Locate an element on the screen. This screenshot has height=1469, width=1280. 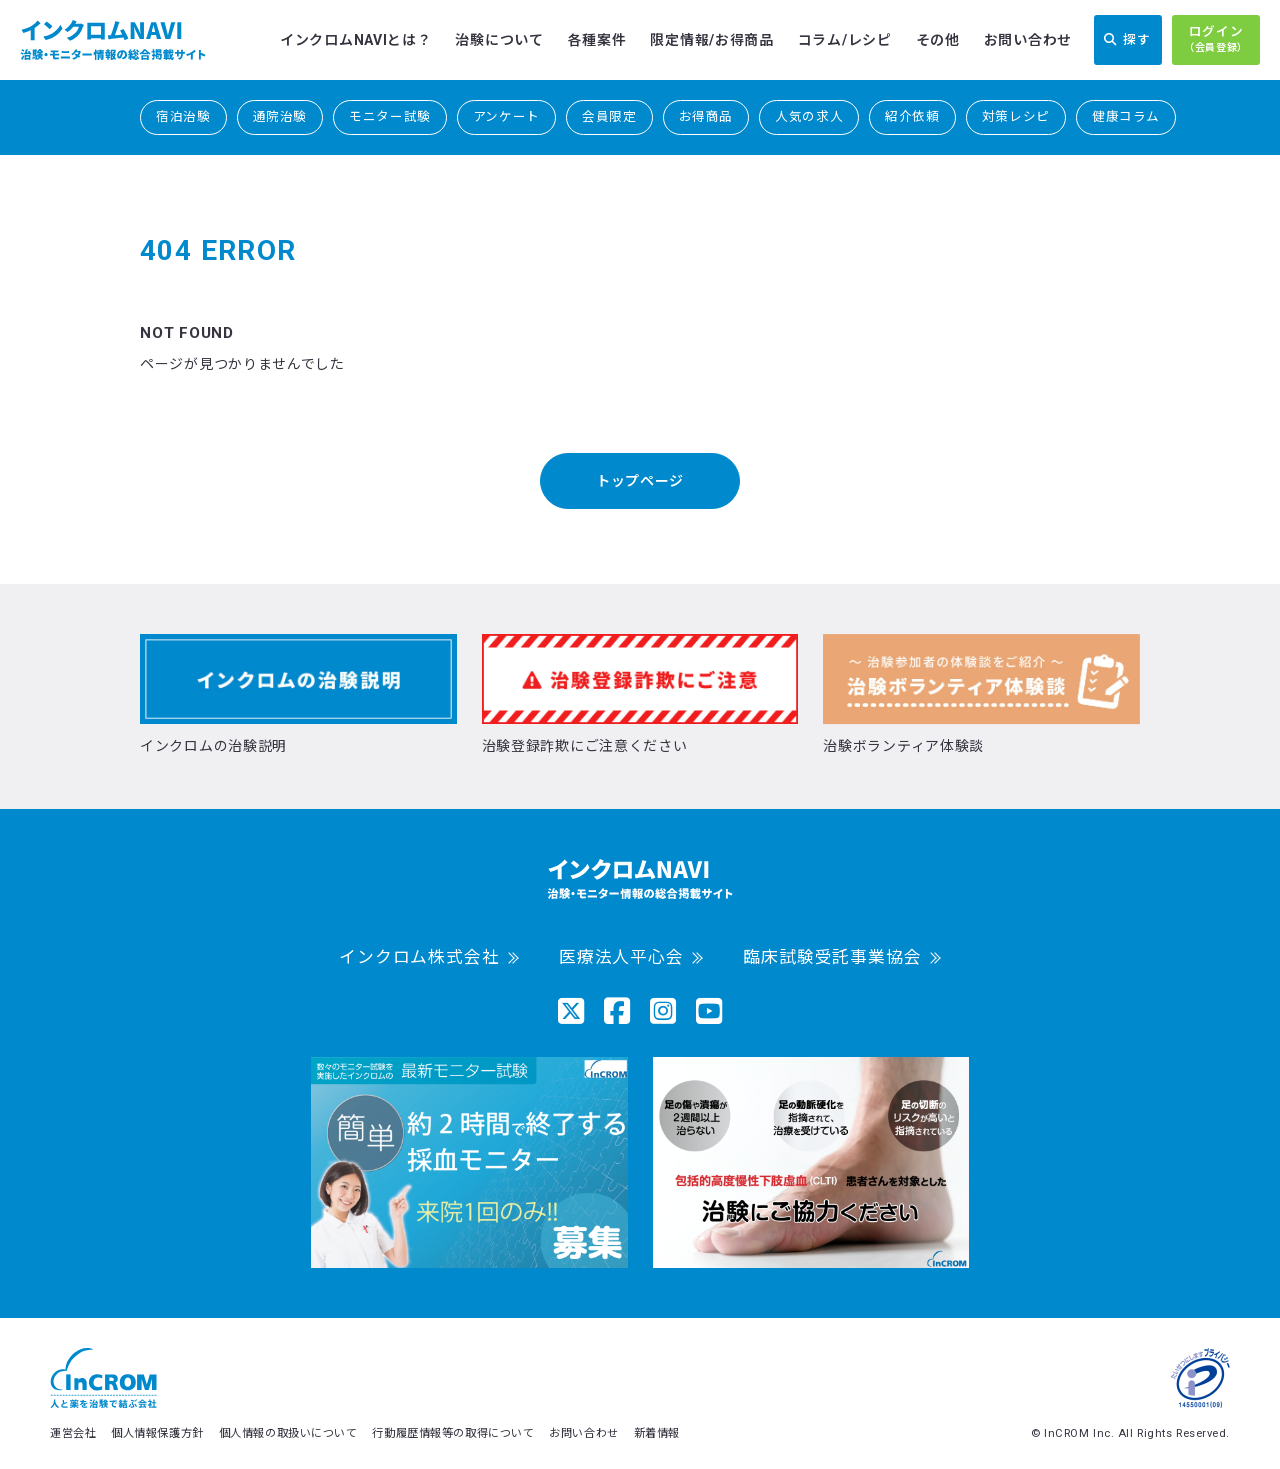
臨床試験受託事業協会 is located at coordinates (832, 957).